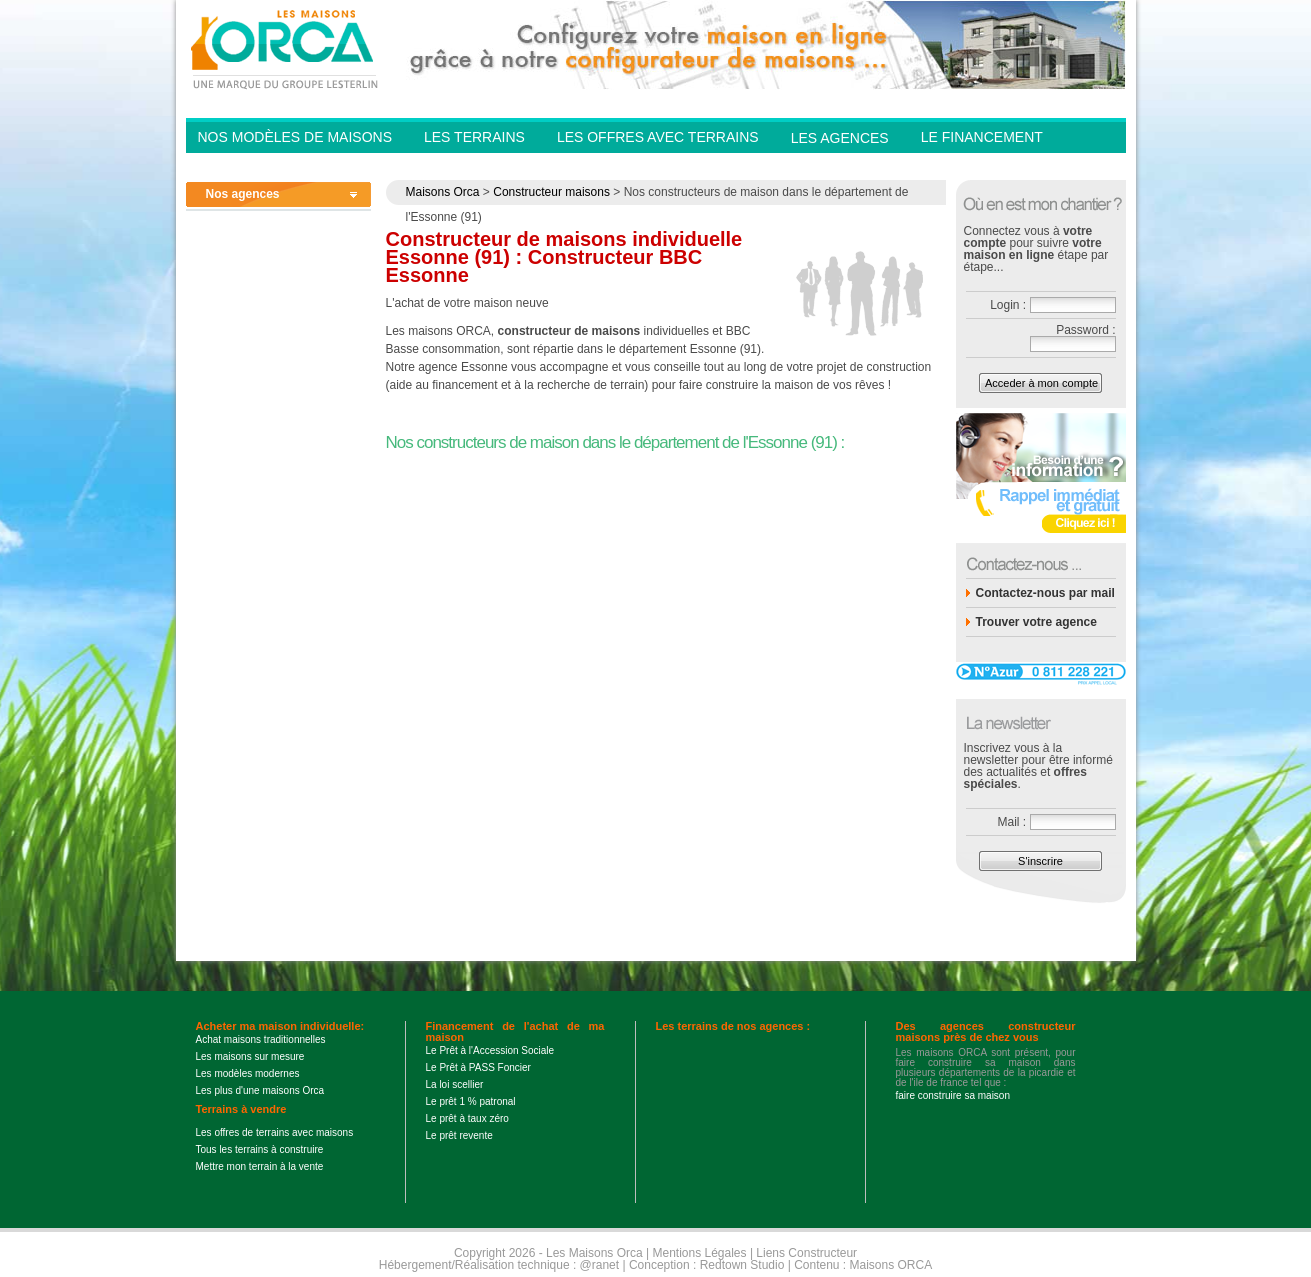  I want to click on Nos modèles de Maisons, so click(295, 137).